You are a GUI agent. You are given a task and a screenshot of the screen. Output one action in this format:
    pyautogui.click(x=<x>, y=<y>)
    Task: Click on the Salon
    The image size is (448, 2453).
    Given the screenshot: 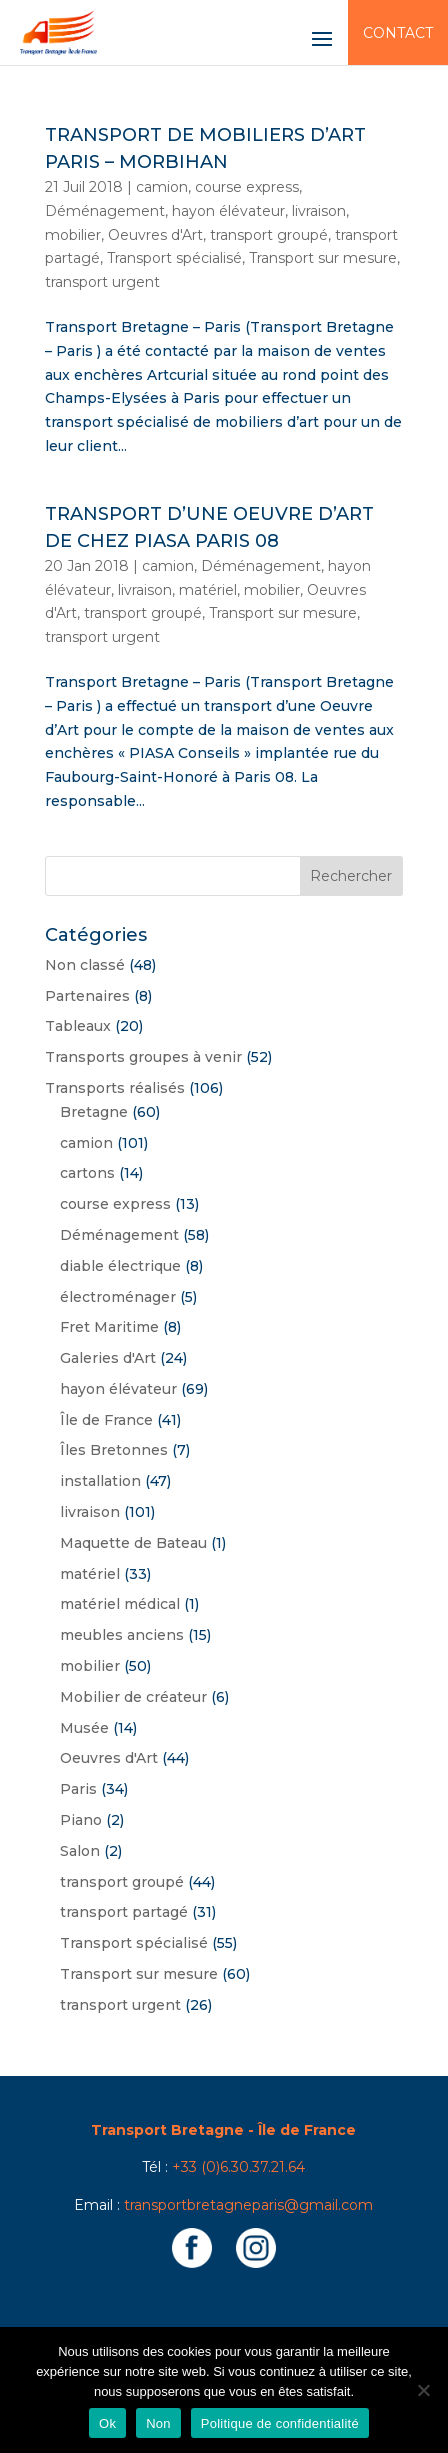 What is the action you would take?
    pyautogui.click(x=80, y=1851)
    